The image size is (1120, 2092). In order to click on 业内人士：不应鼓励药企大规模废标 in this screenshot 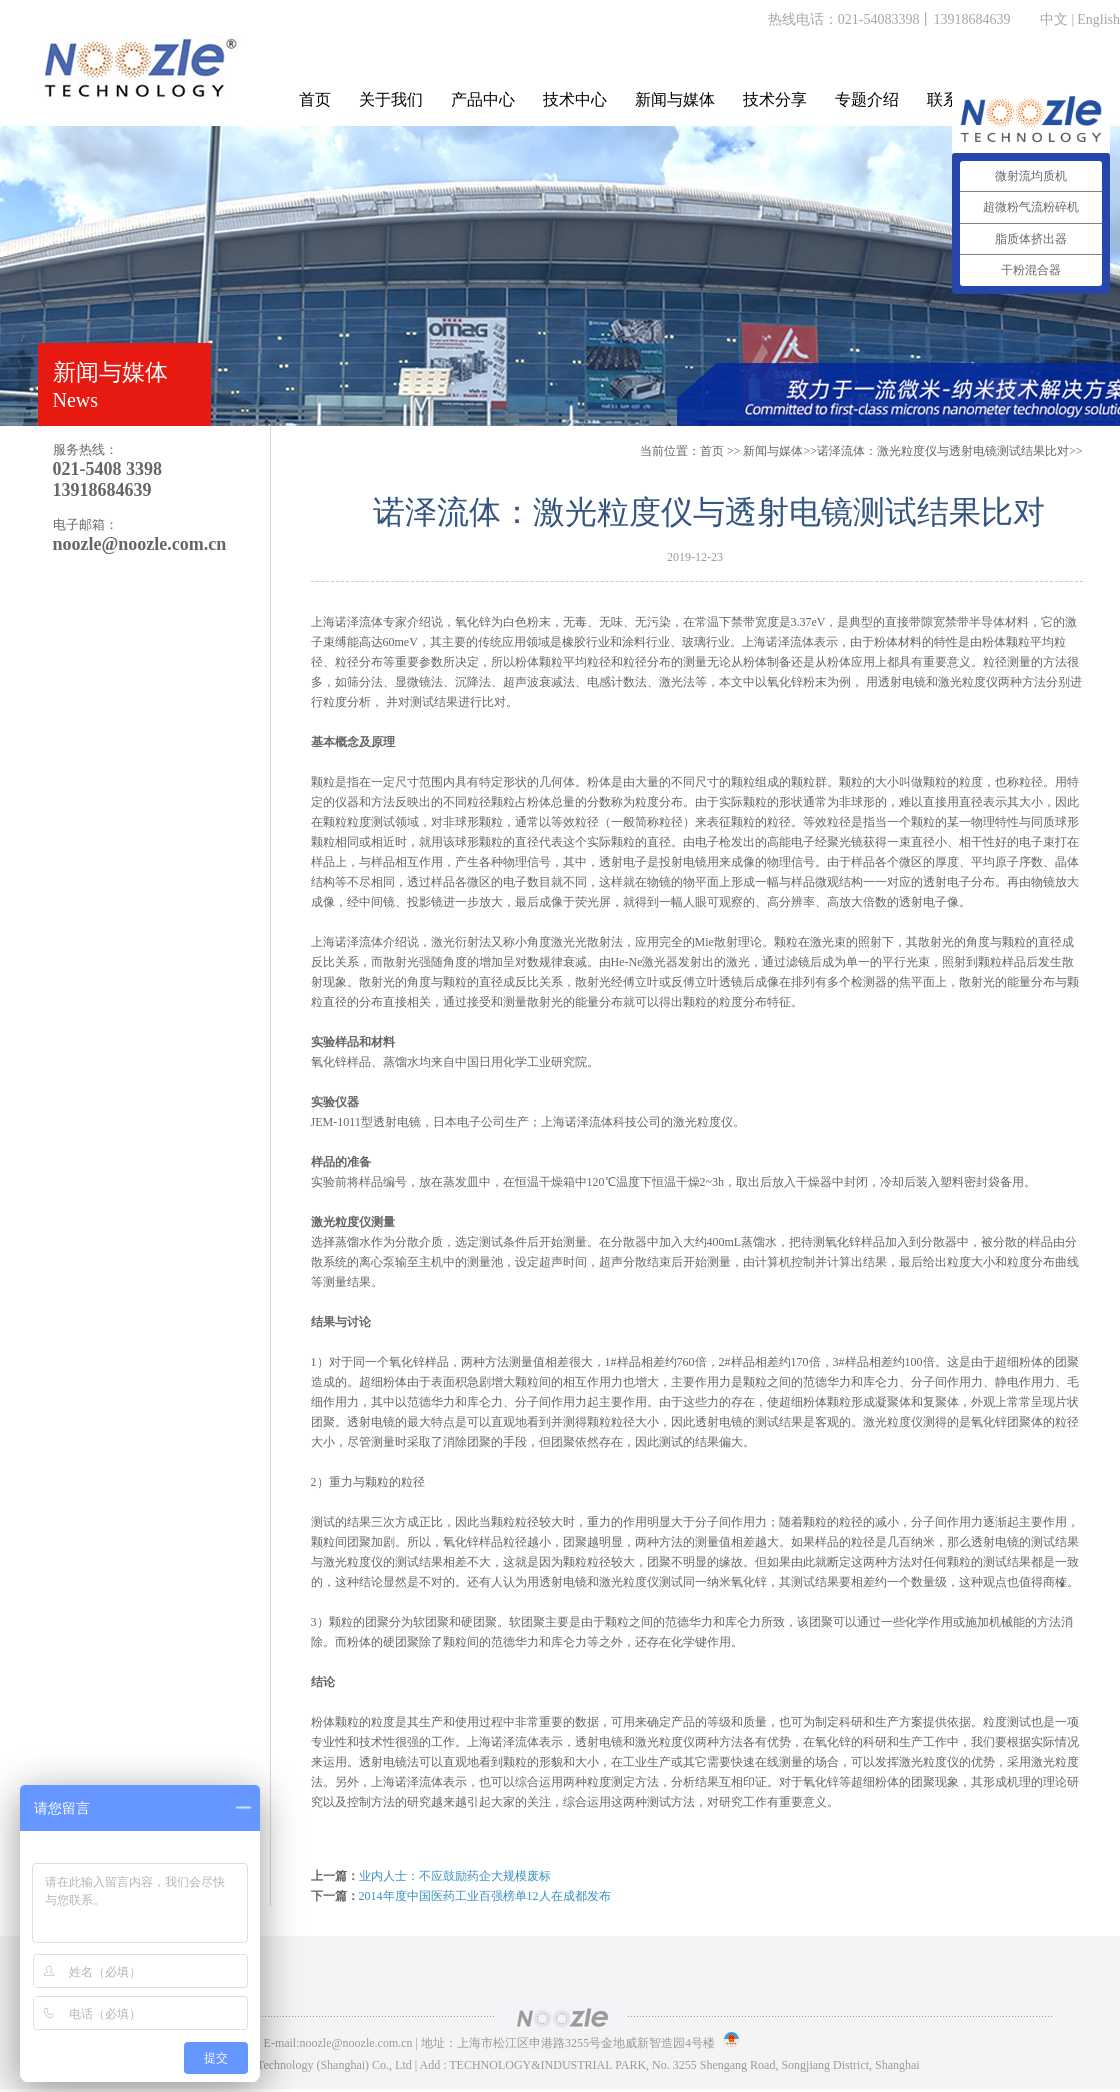, I will do `click(455, 1876)`.